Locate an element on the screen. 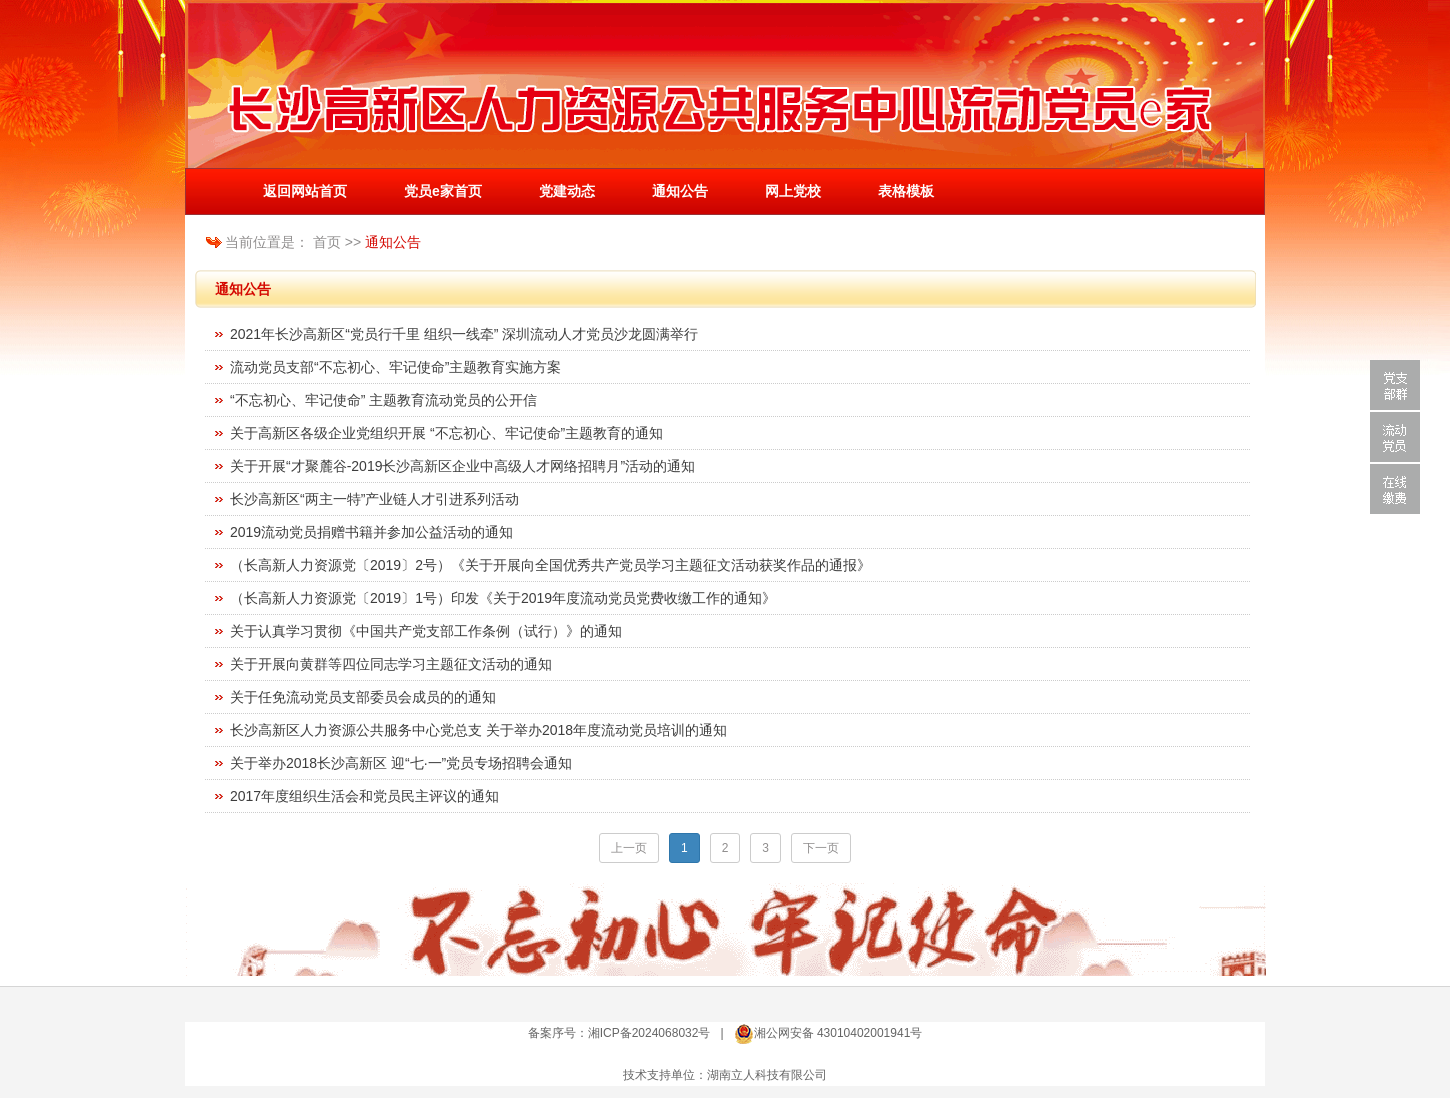 The height and width of the screenshot is (1098, 1450). 上一页 is located at coordinates (629, 848).